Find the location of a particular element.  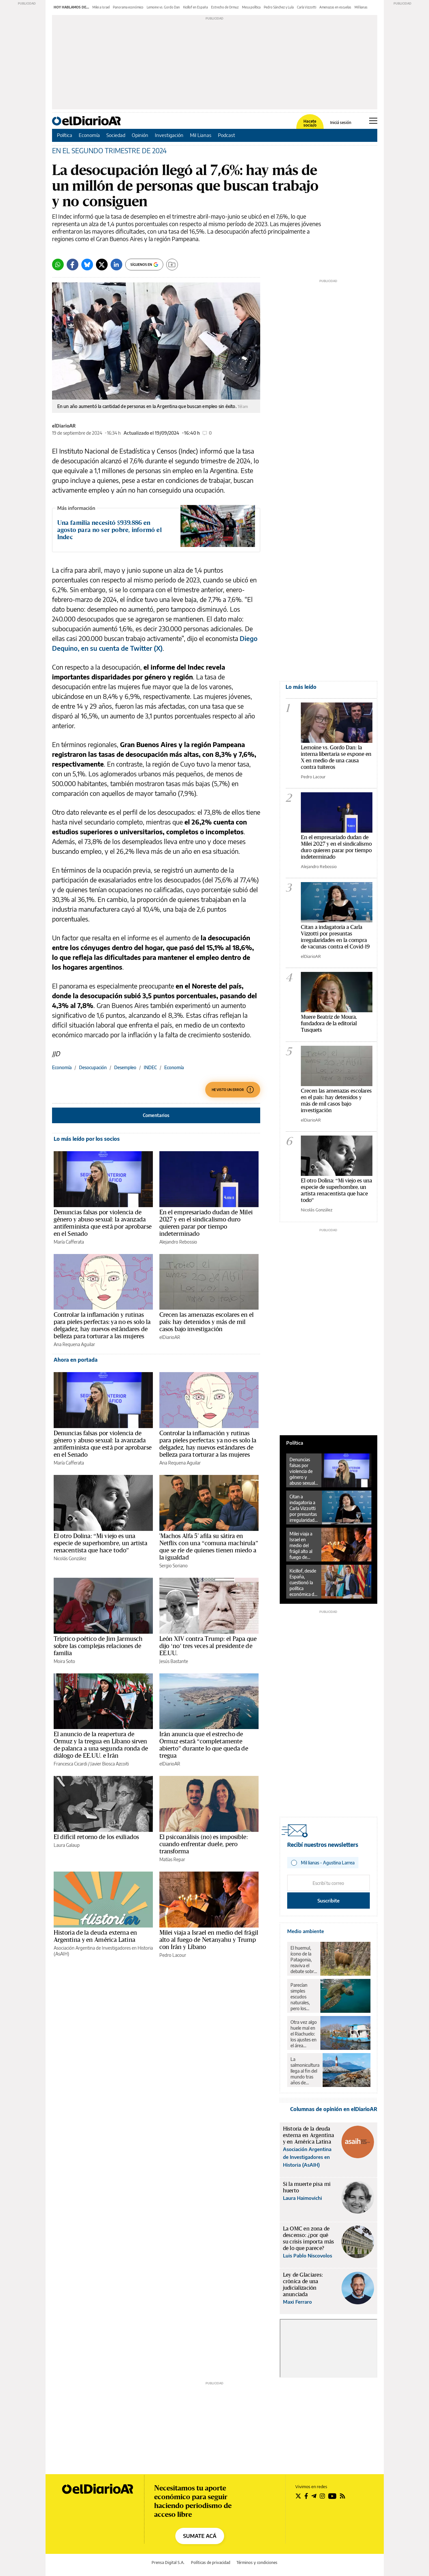

[Facebook] is located at coordinates (72, 264).